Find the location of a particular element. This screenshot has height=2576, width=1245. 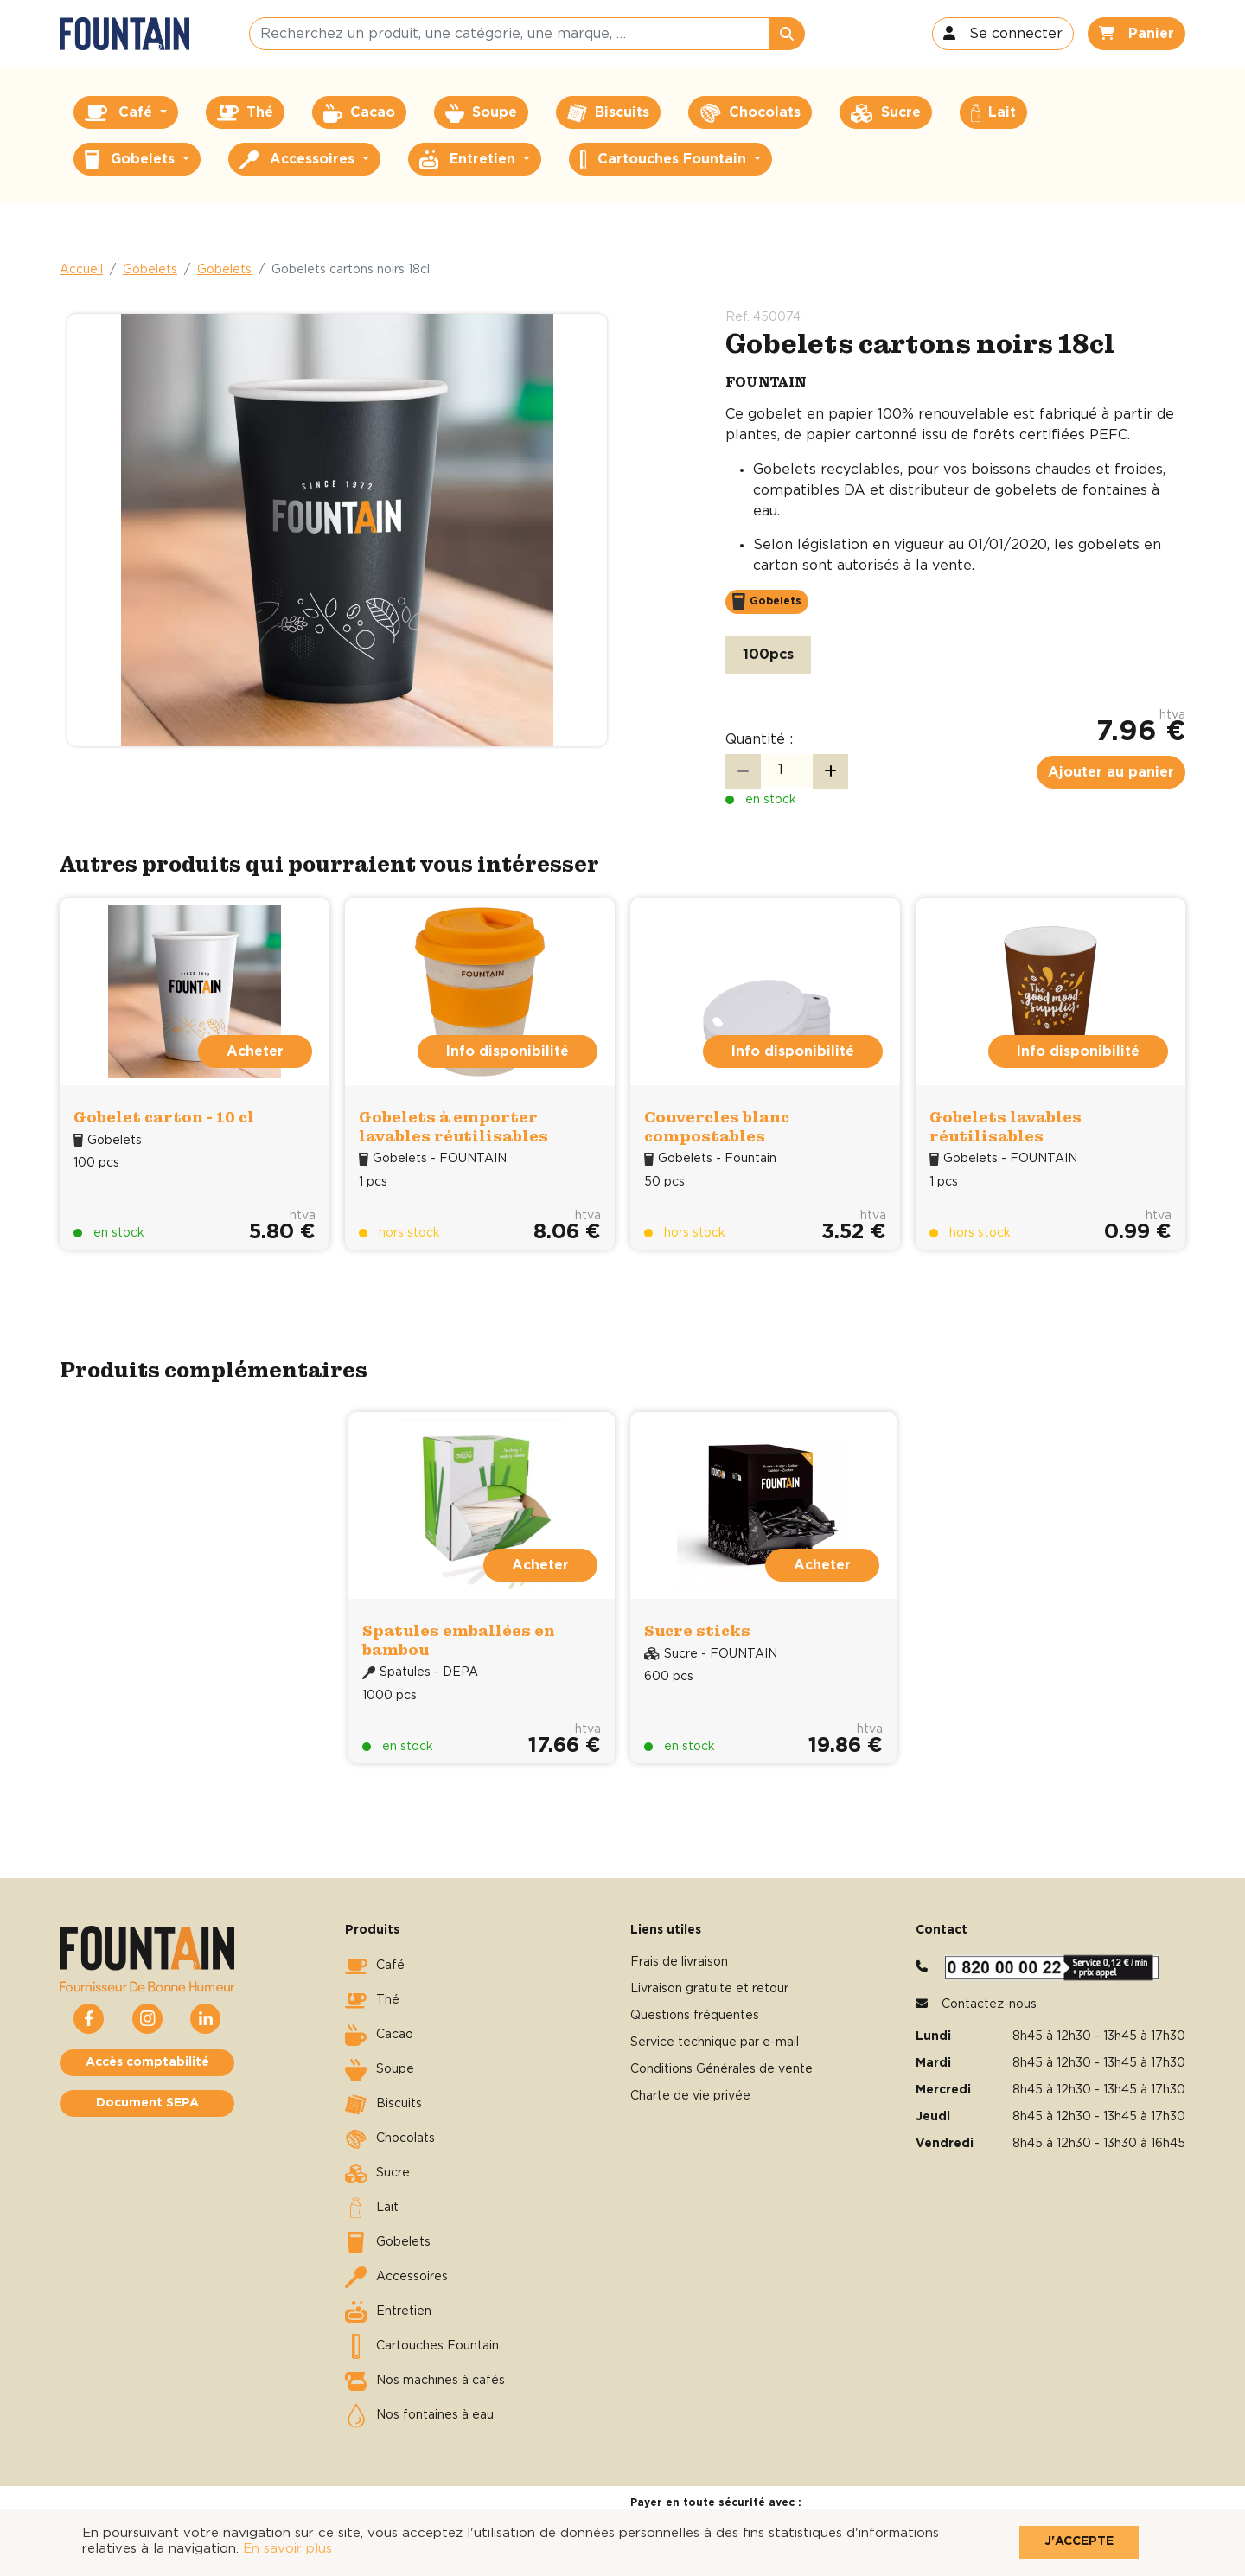

Thé is located at coordinates (372, 2001).